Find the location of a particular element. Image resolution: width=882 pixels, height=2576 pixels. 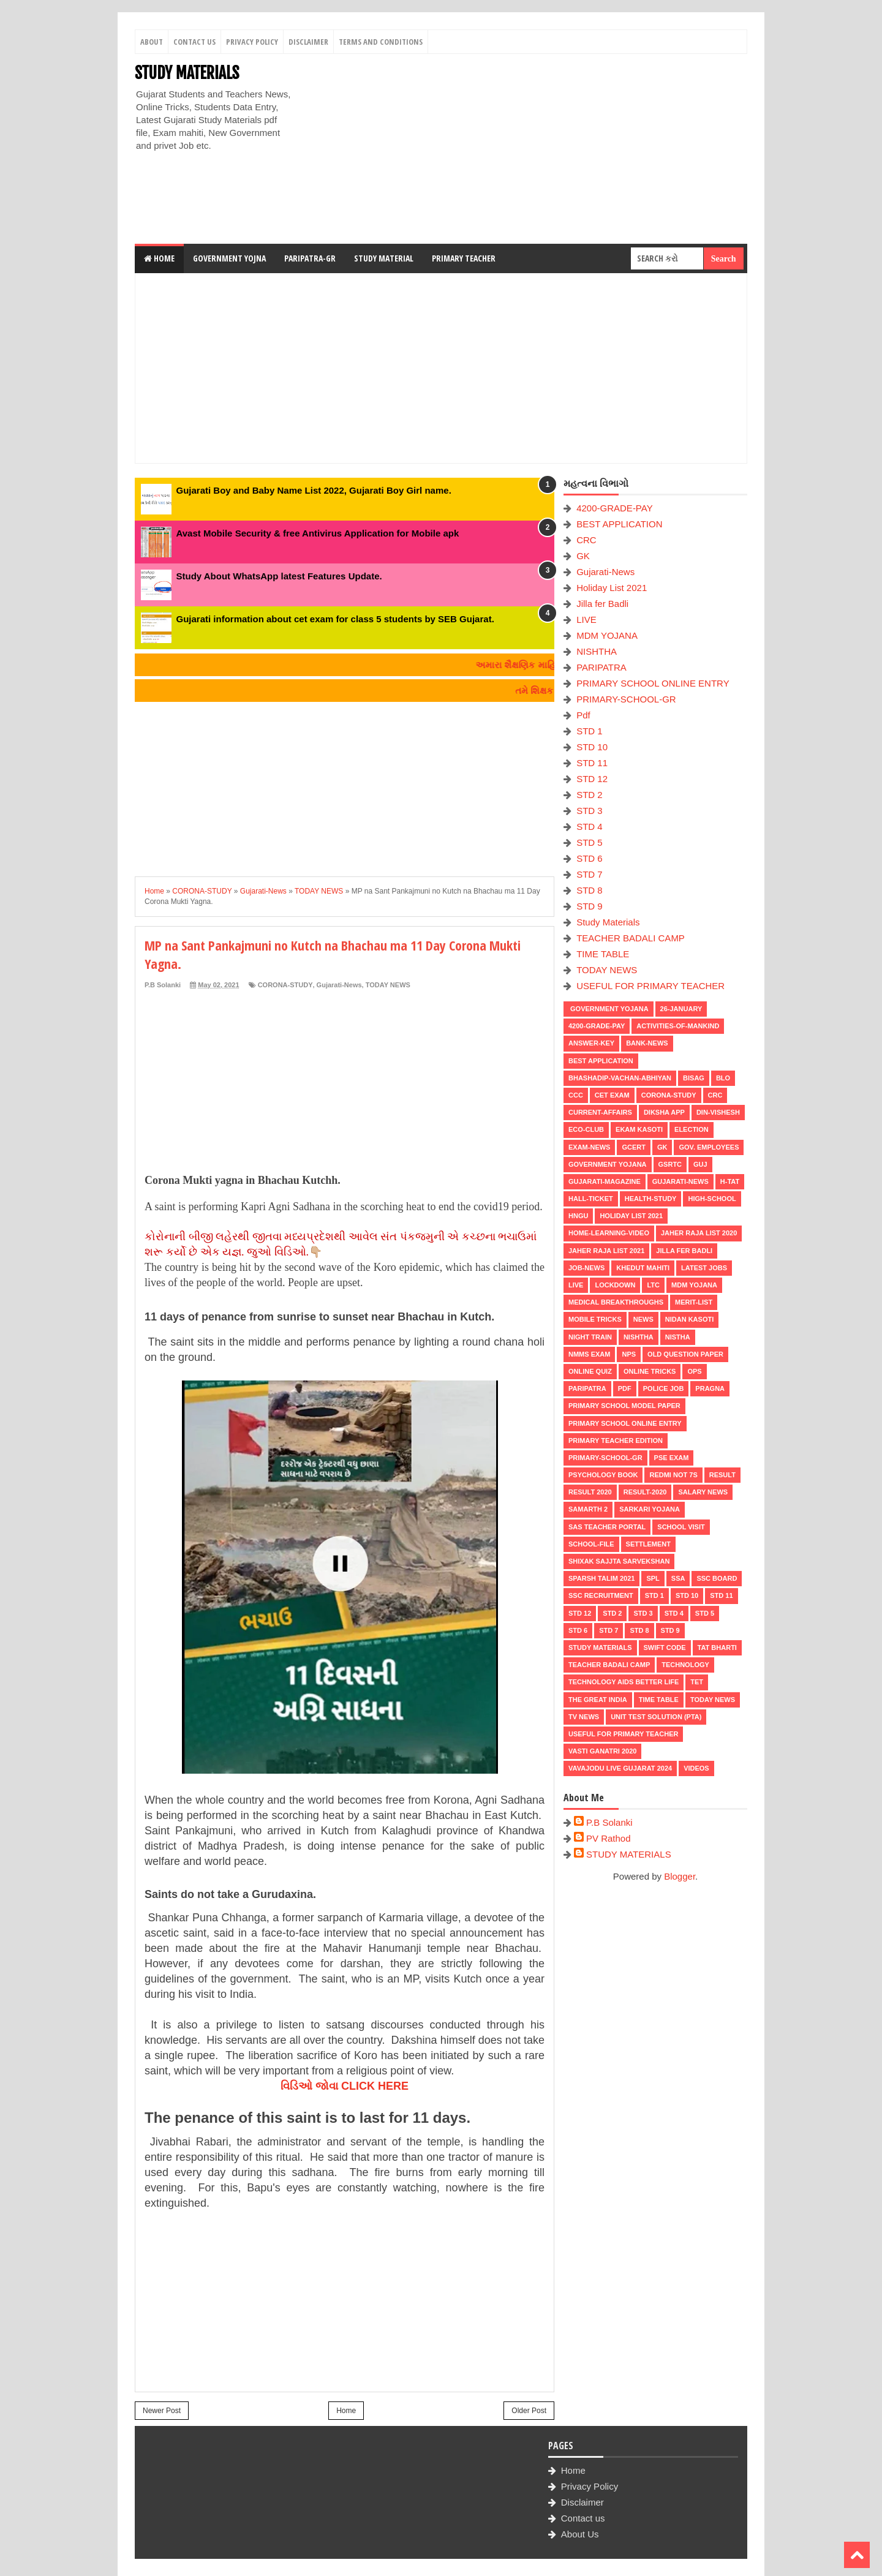

Activities-of-Mankind is located at coordinates (677, 1026).